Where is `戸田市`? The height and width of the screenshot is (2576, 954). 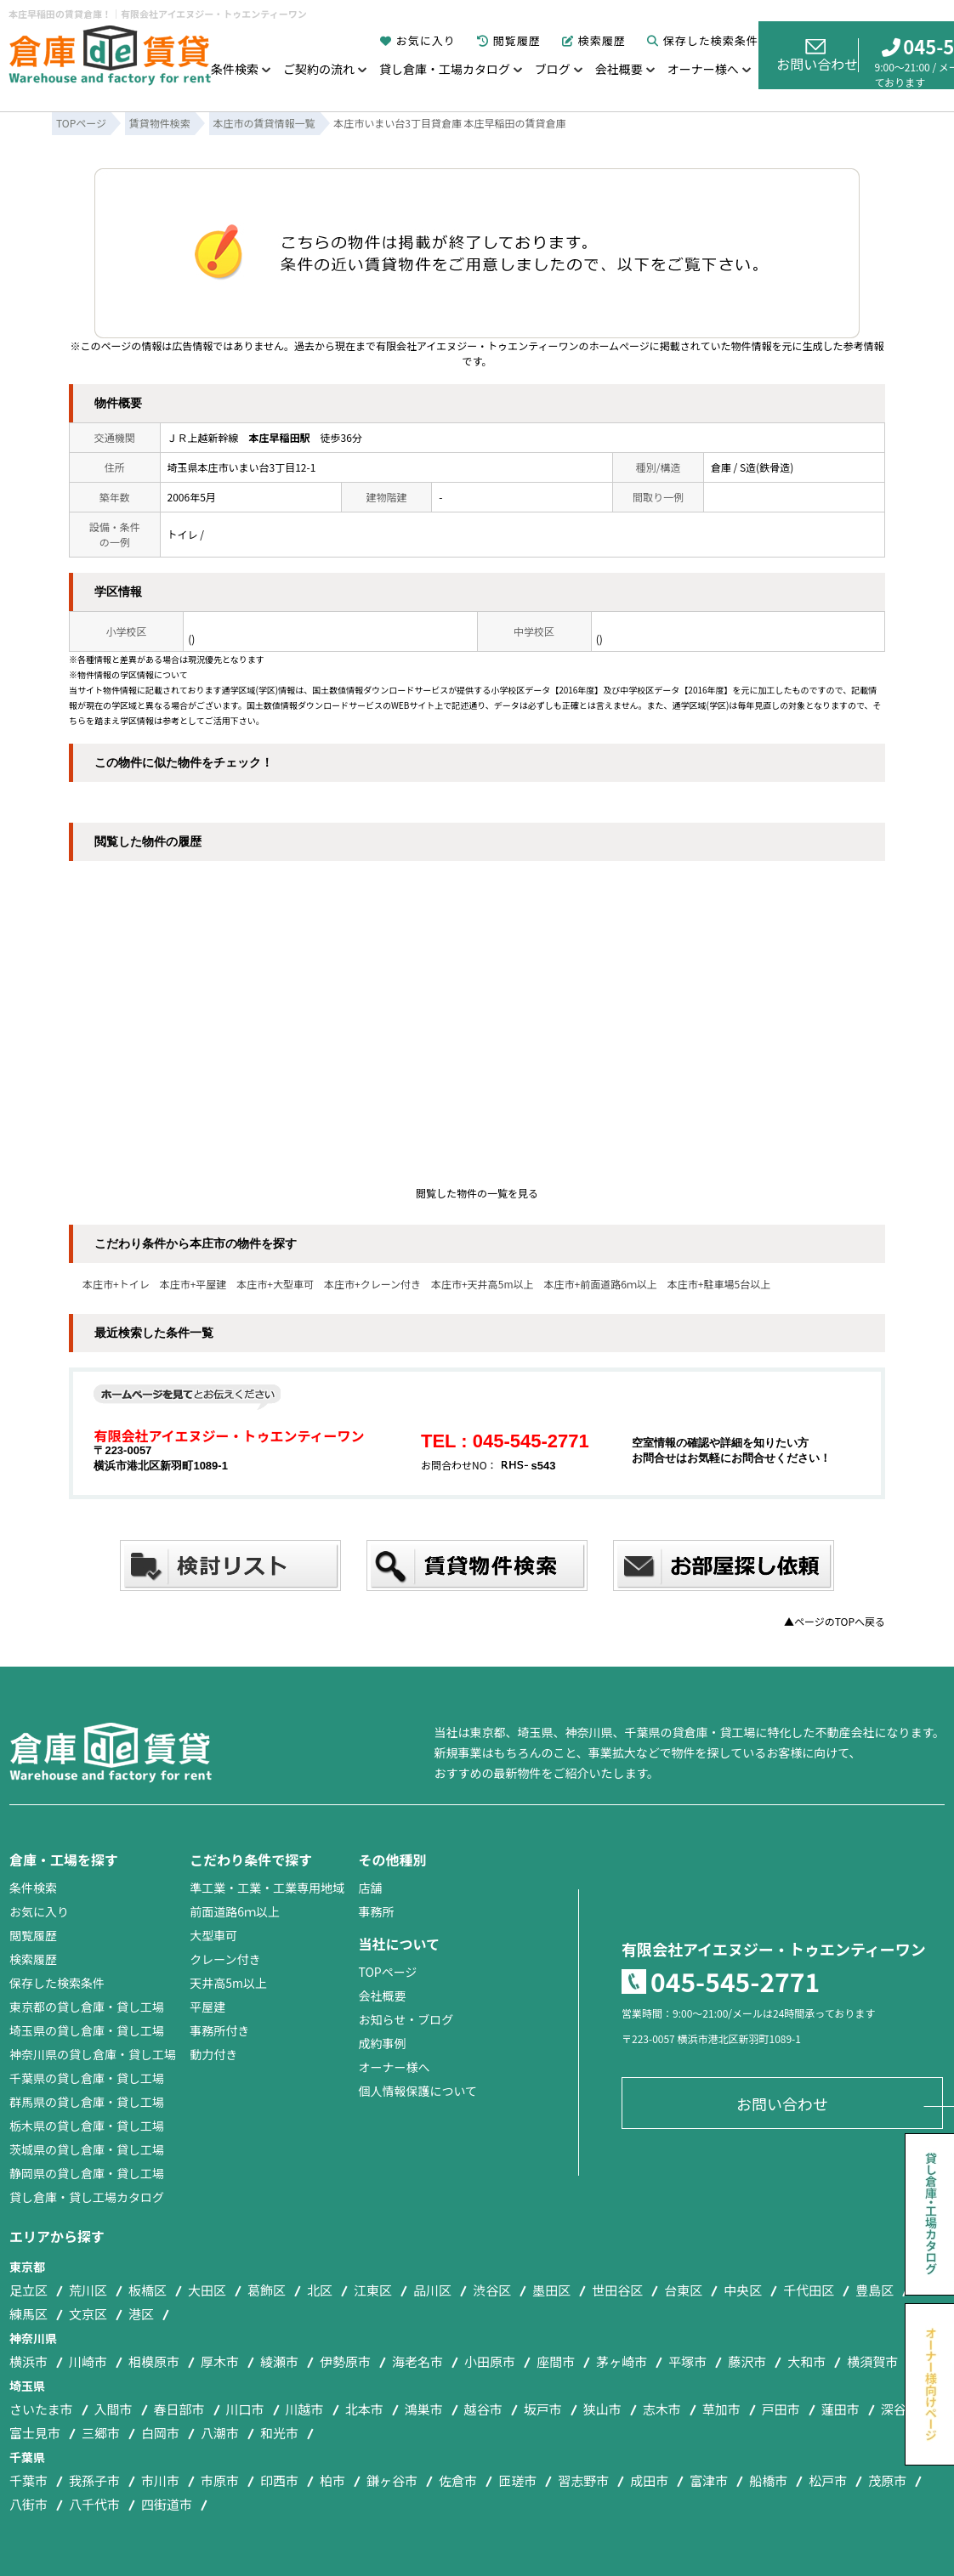 戸田市 is located at coordinates (781, 2409).